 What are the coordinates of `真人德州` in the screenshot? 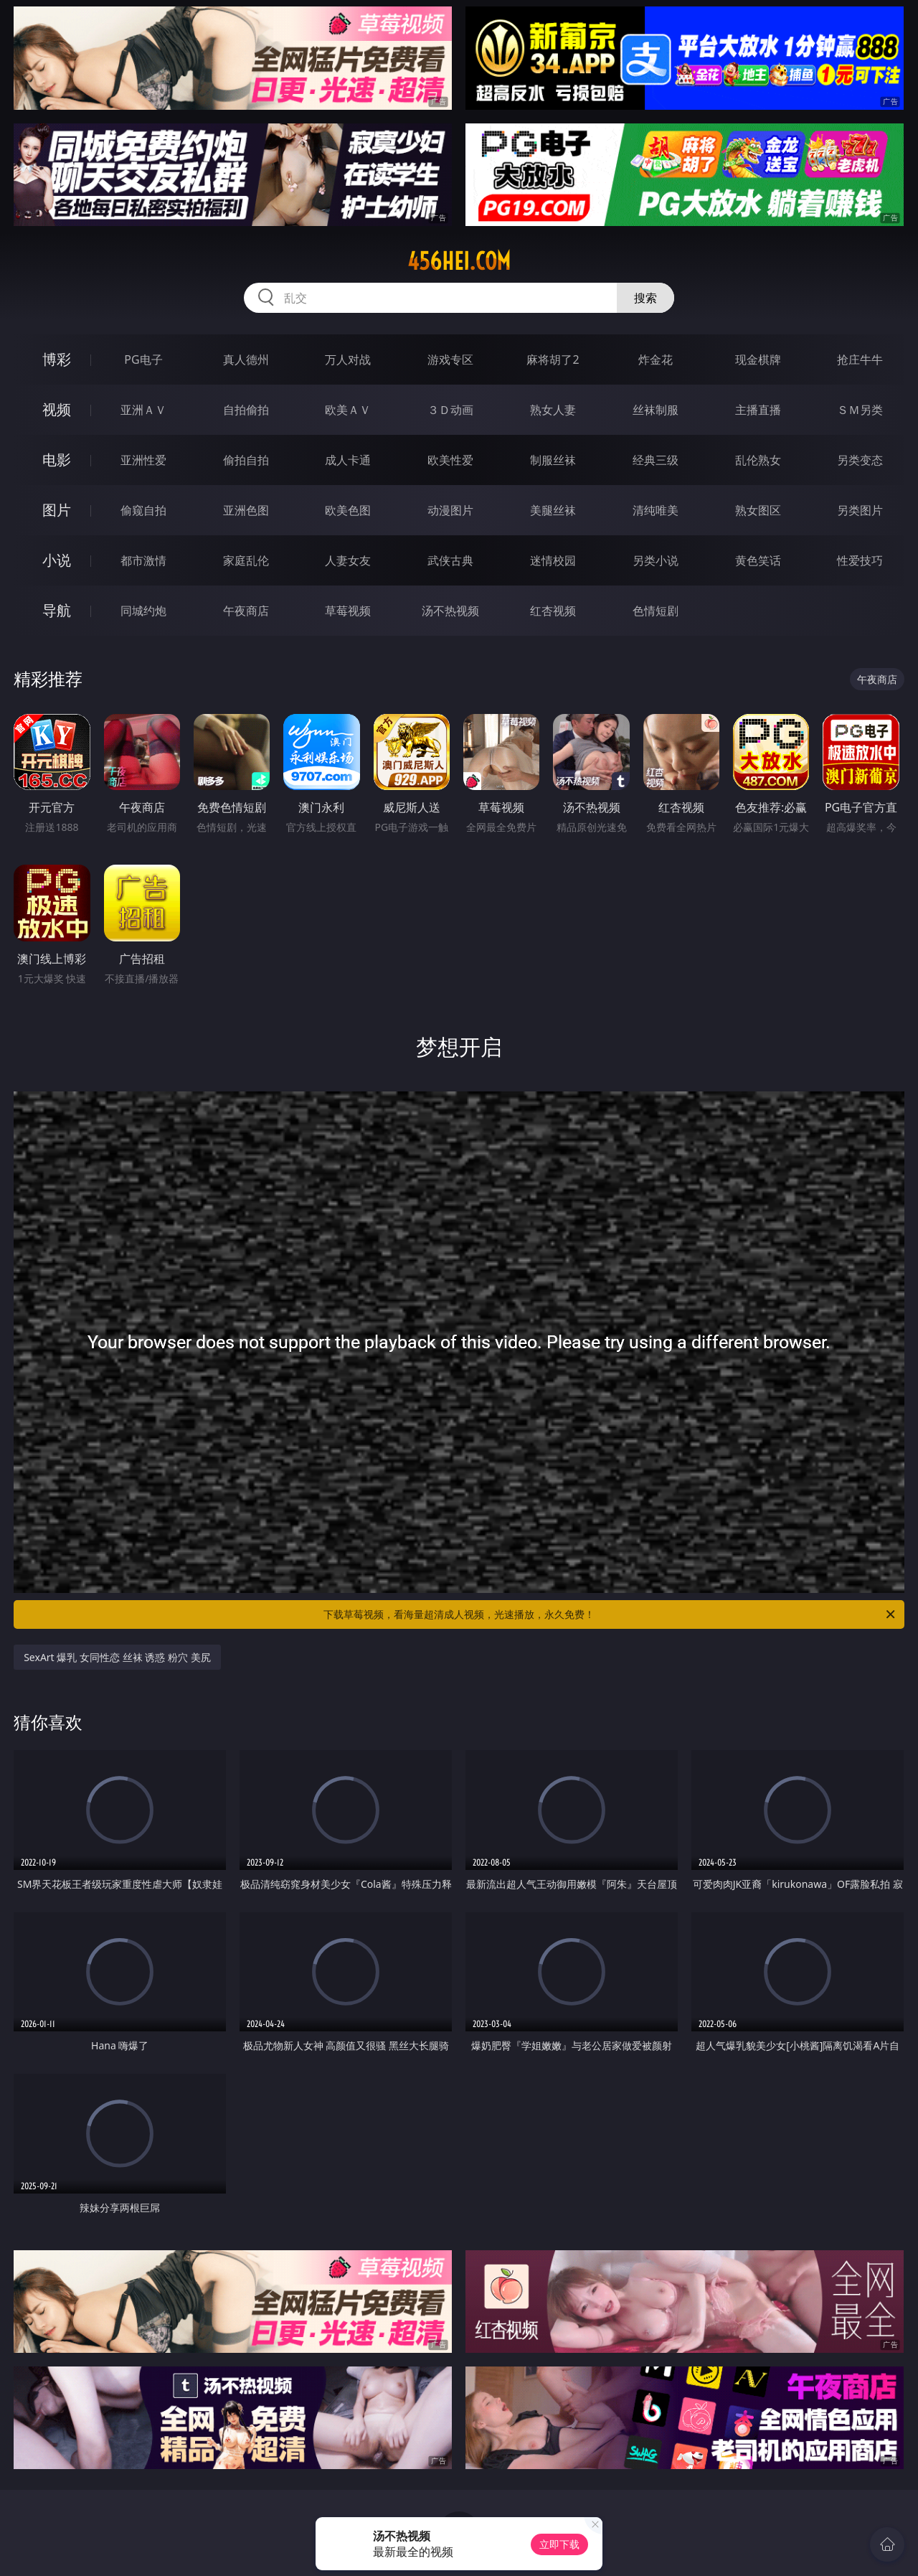 It's located at (246, 359).